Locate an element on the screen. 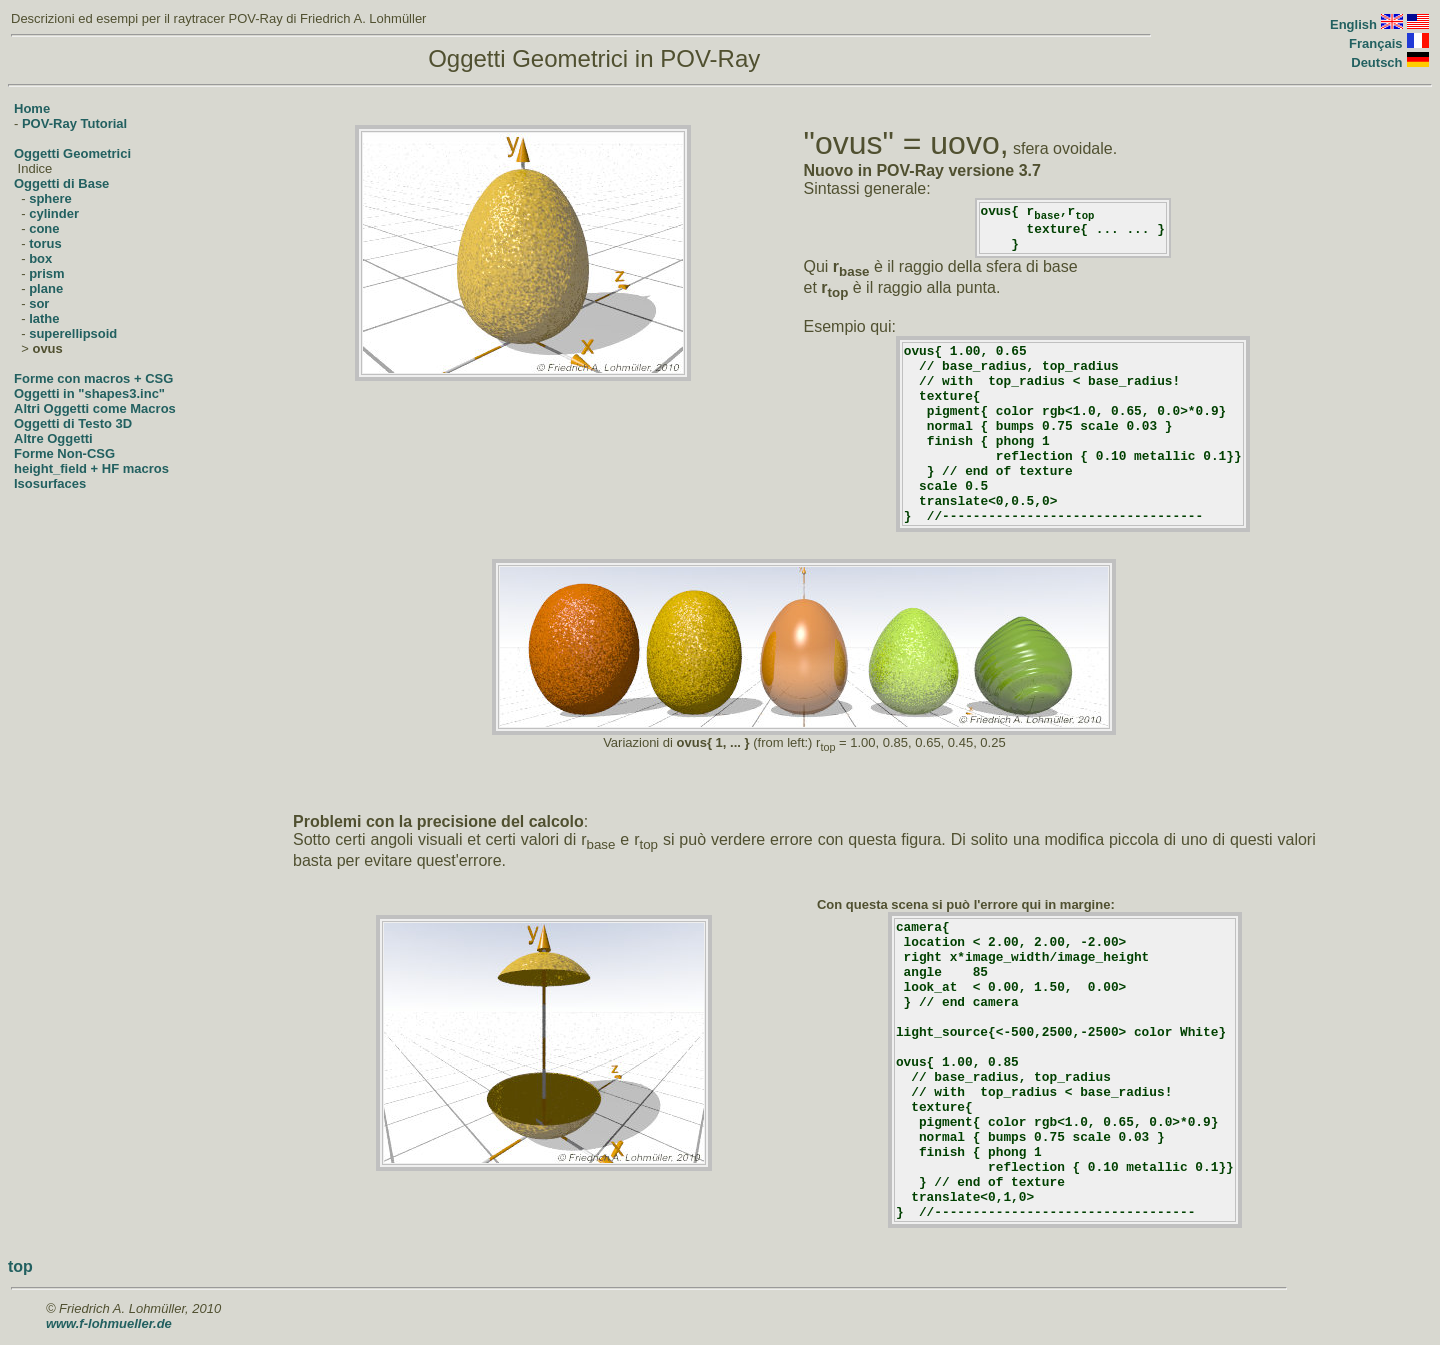 The image size is (1440, 1345). Home is located at coordinates (32, 108).